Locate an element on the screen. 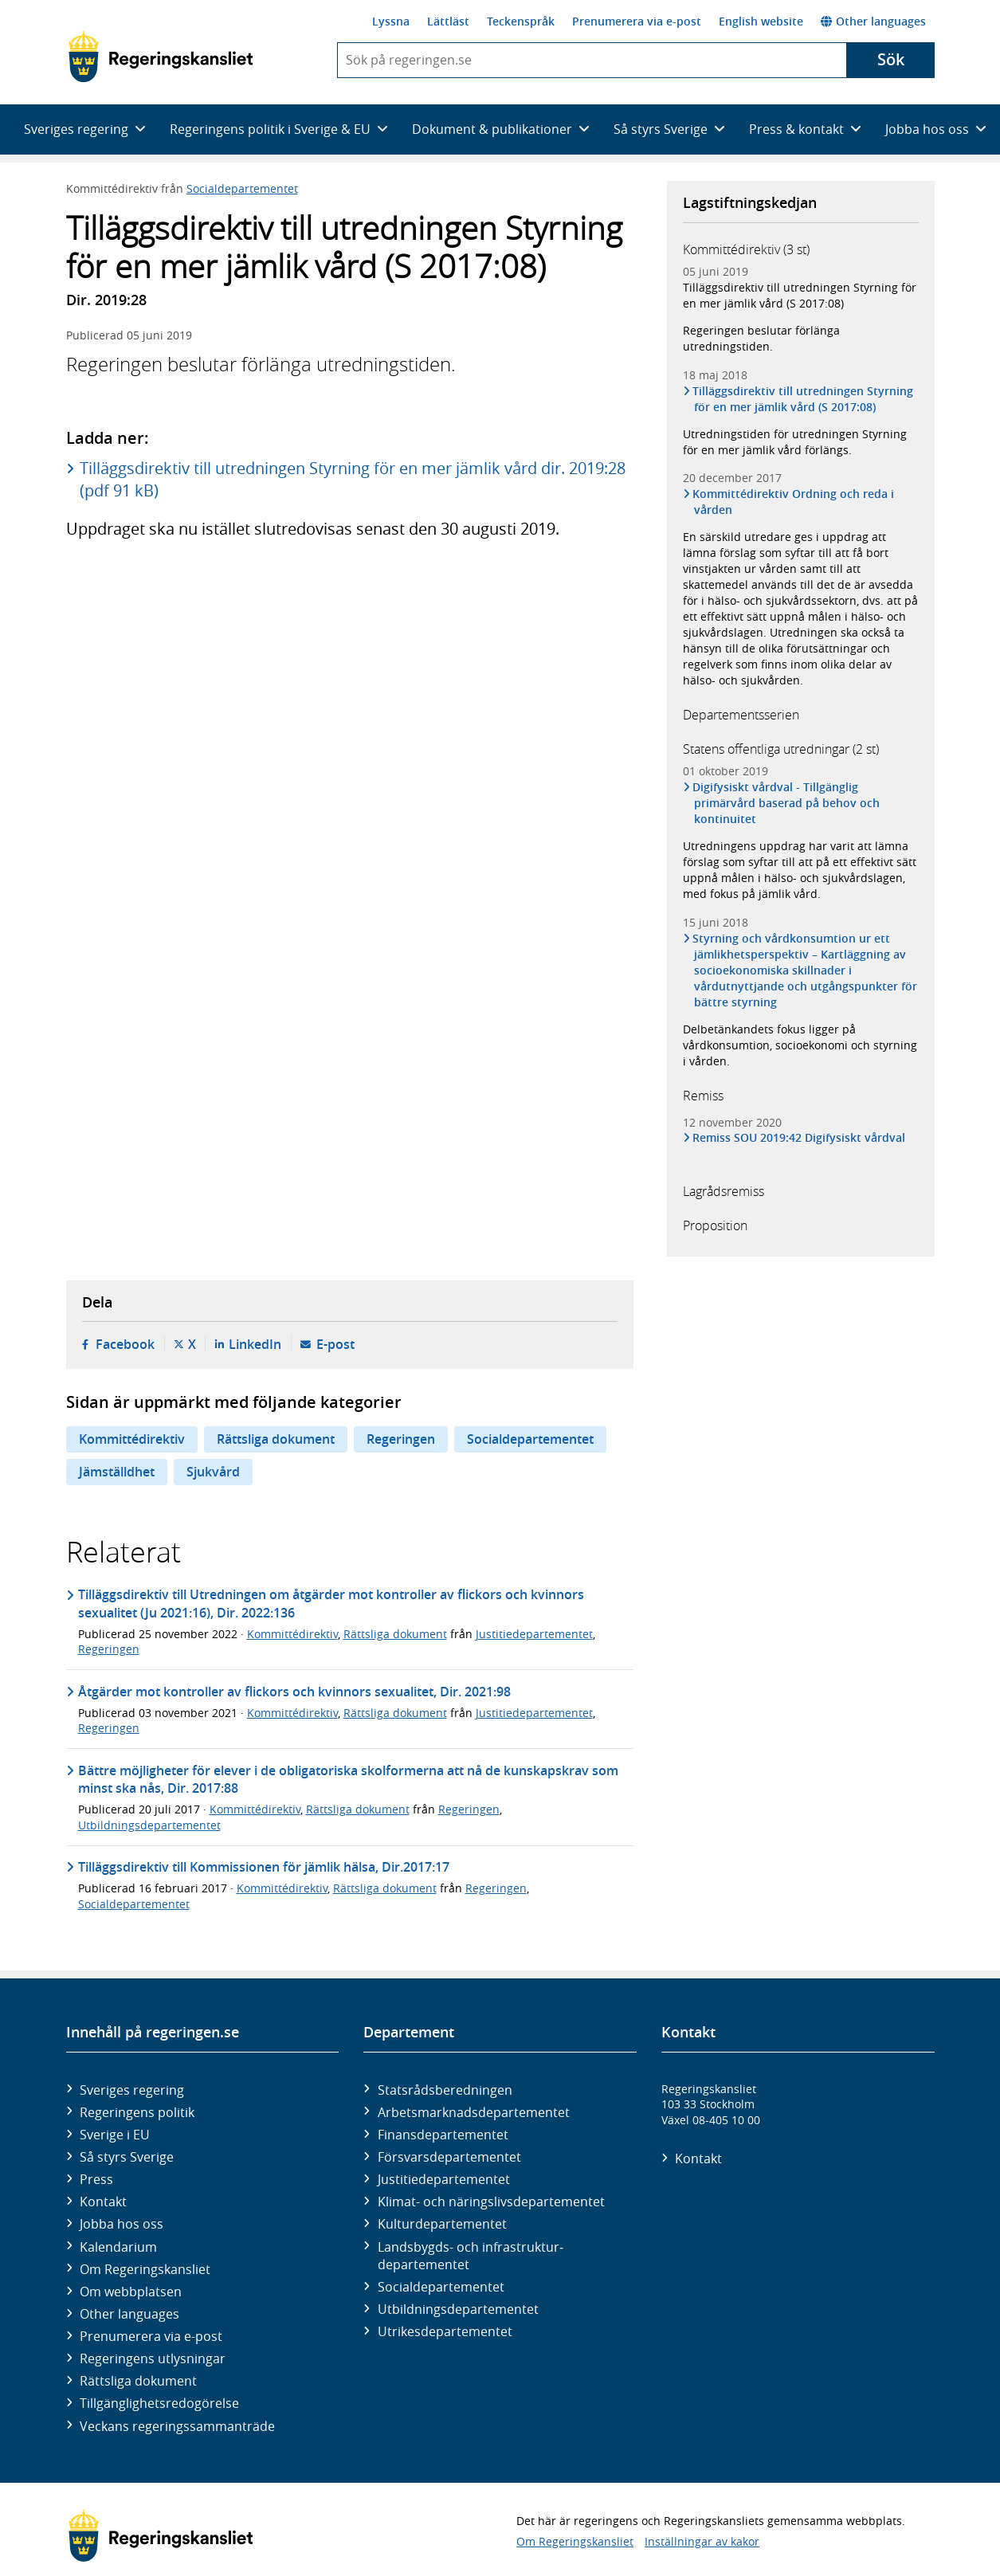  LinkedIn is located at coordinates (255, 1344).